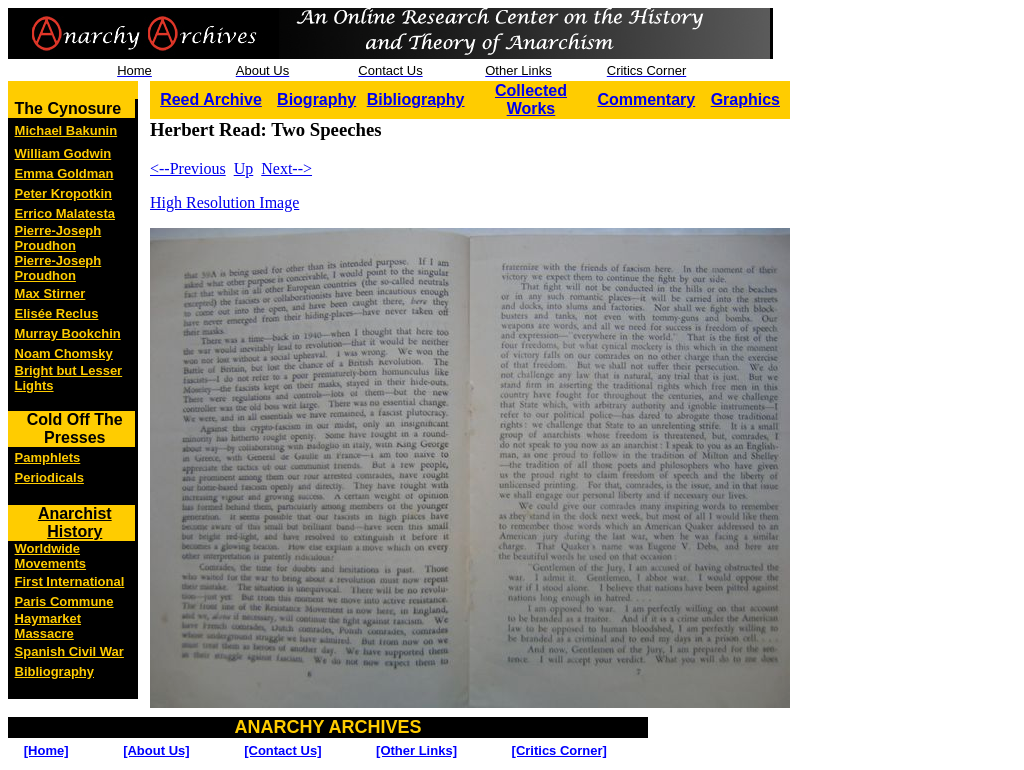 The image size is (1024, 770). I want to click on Bibliography, so click(416, 99).